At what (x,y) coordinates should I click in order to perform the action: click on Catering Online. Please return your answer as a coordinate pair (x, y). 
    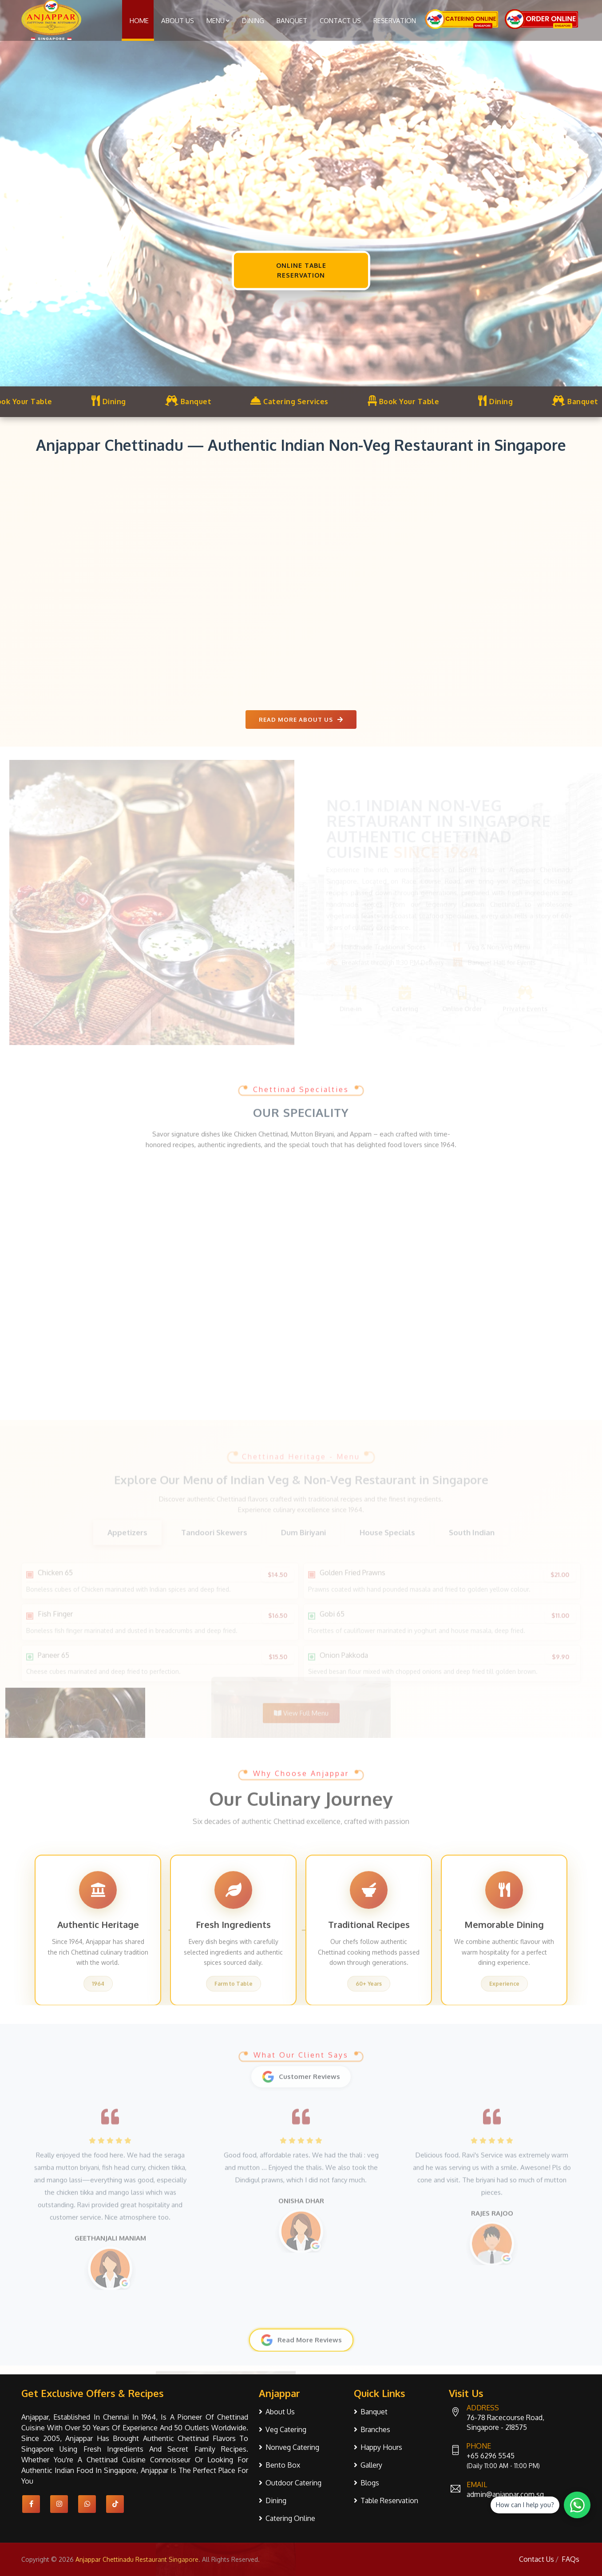
    Looking at the image, I should click on (290, 2518).